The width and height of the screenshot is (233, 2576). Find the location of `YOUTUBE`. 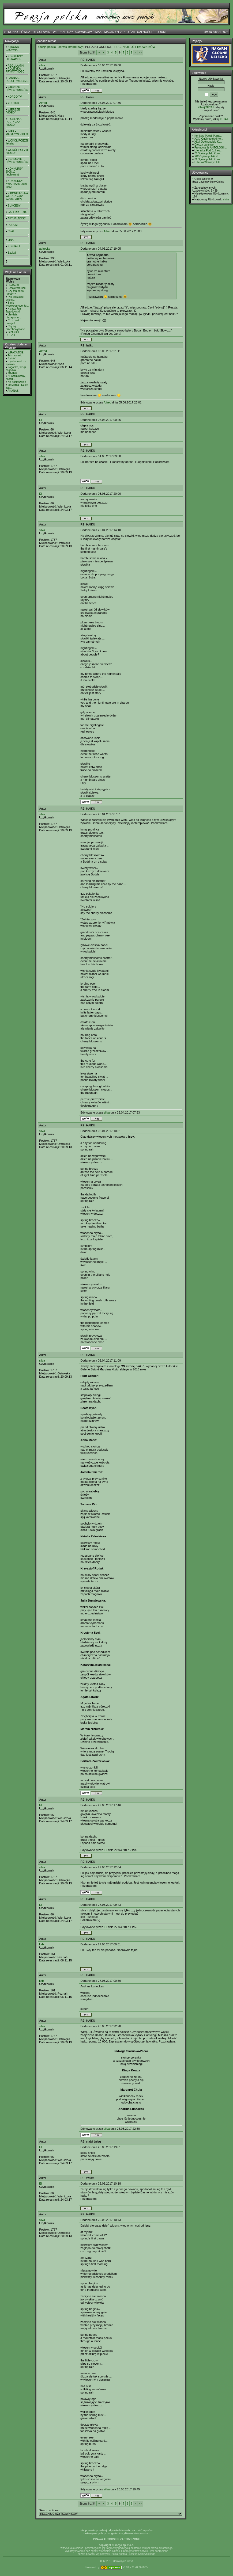

YOUTUBE is located at coordinates (14, 103).